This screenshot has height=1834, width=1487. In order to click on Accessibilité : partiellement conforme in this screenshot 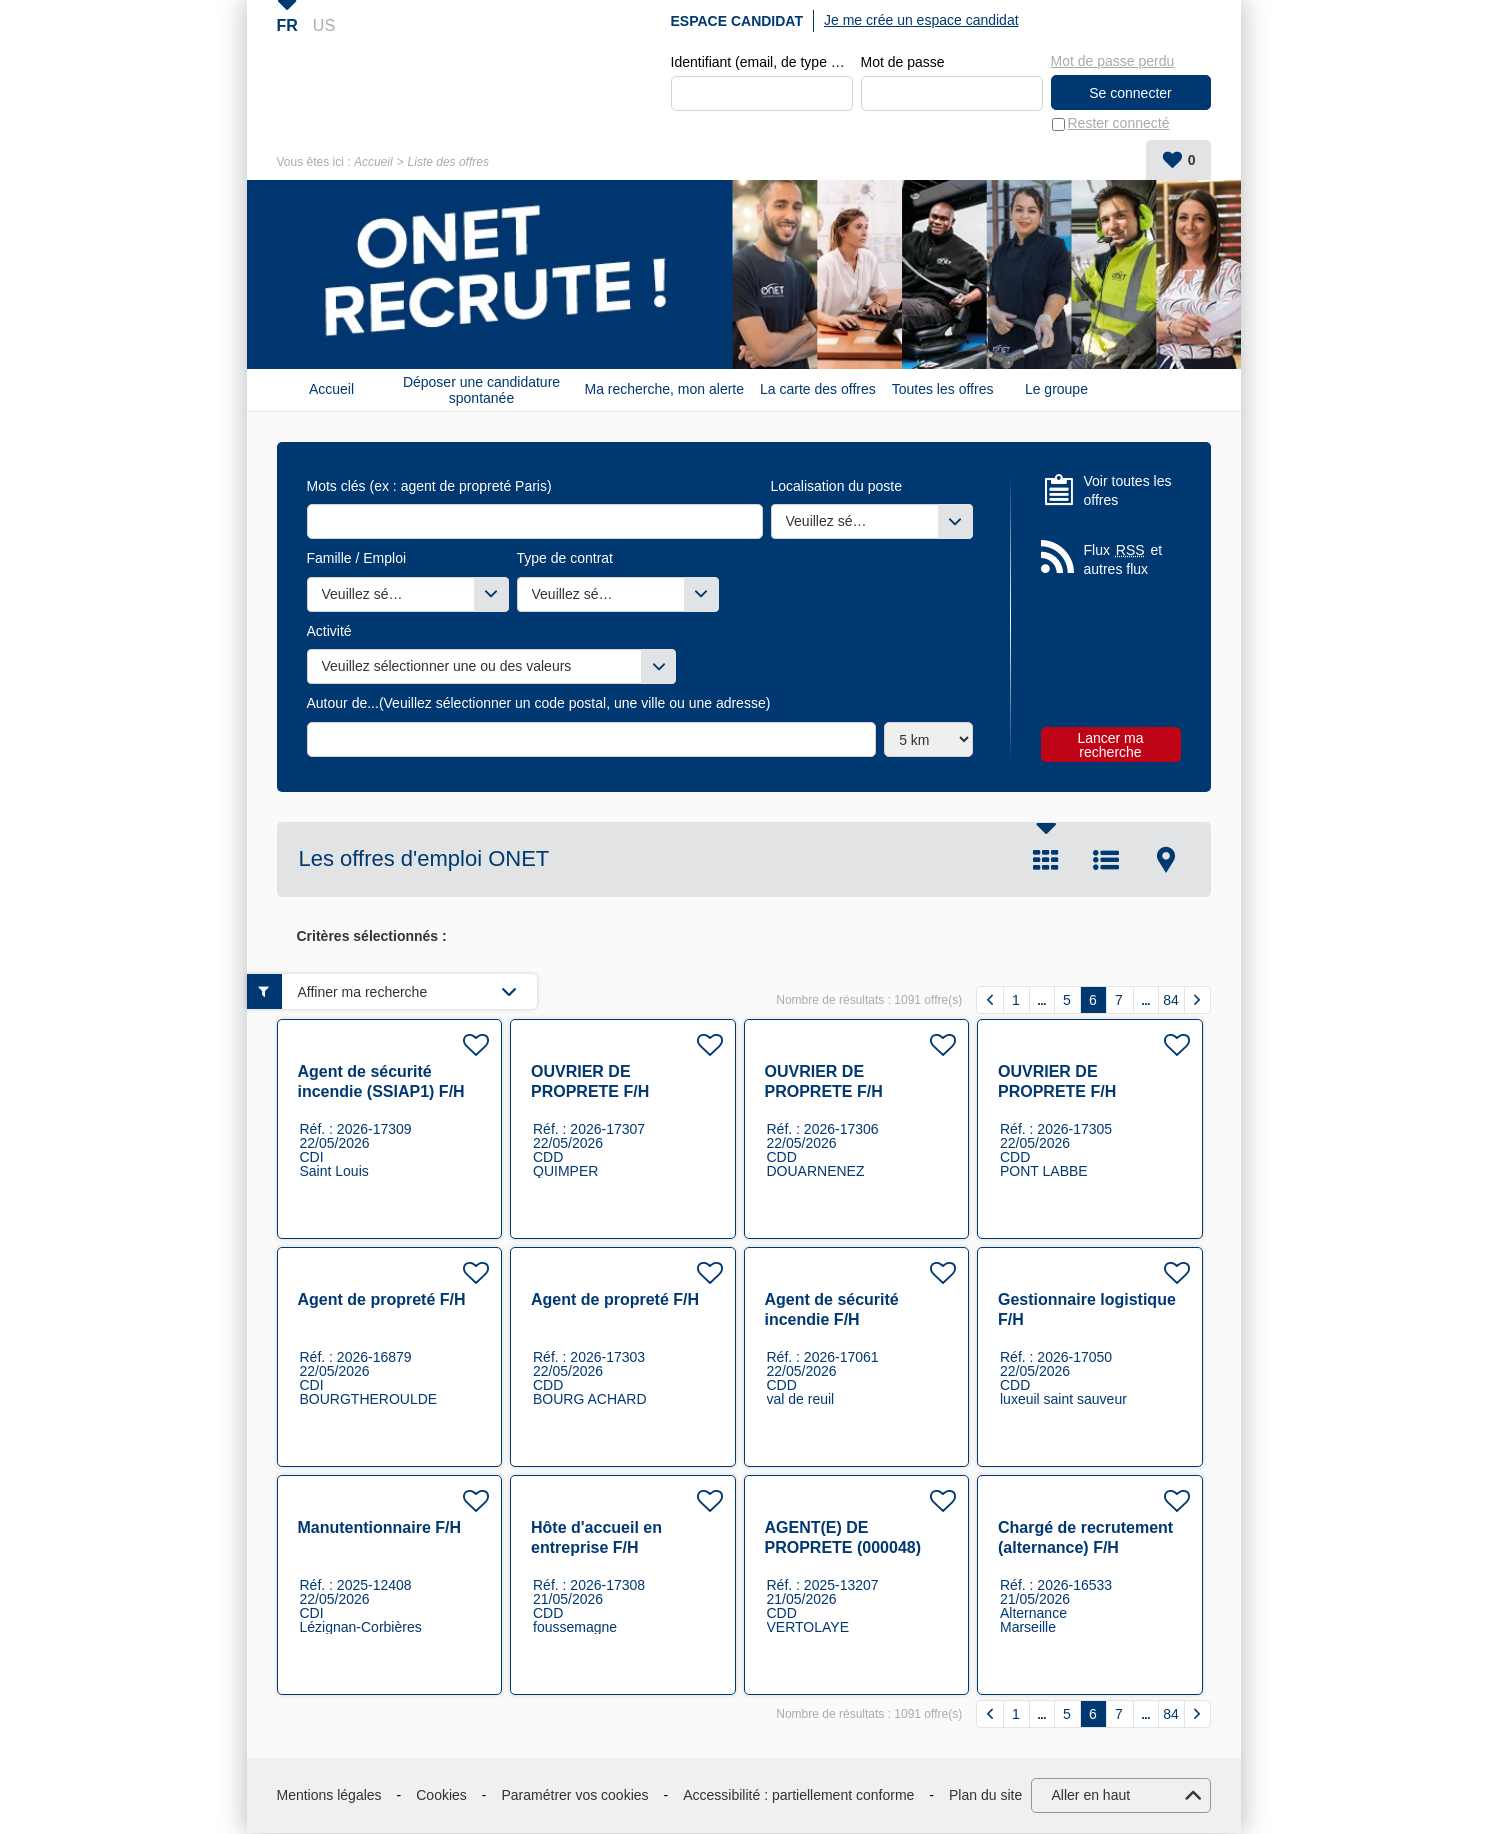, I will do `click(798, 1795)`.